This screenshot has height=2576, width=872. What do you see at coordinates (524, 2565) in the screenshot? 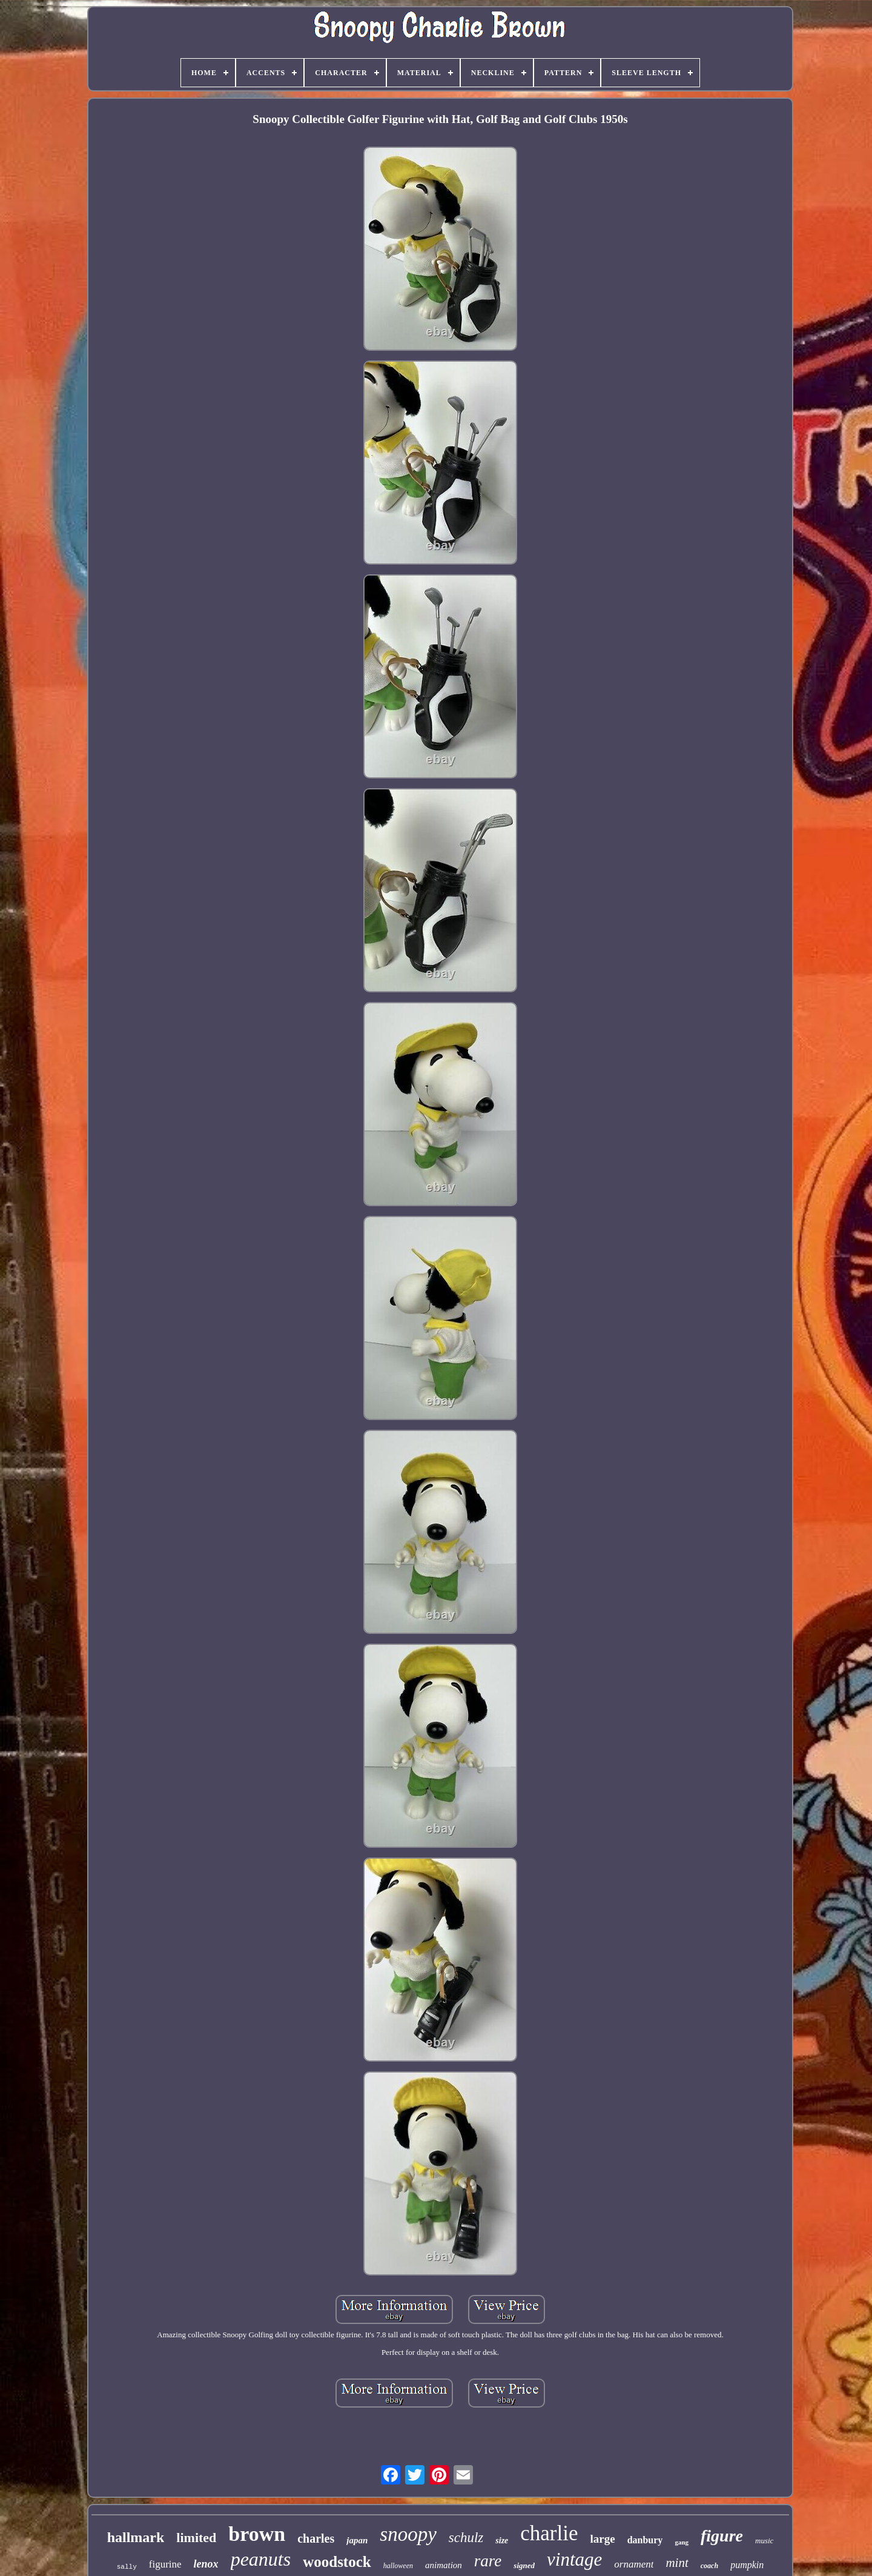
I see `signed` at bounding box center [524, 2565].